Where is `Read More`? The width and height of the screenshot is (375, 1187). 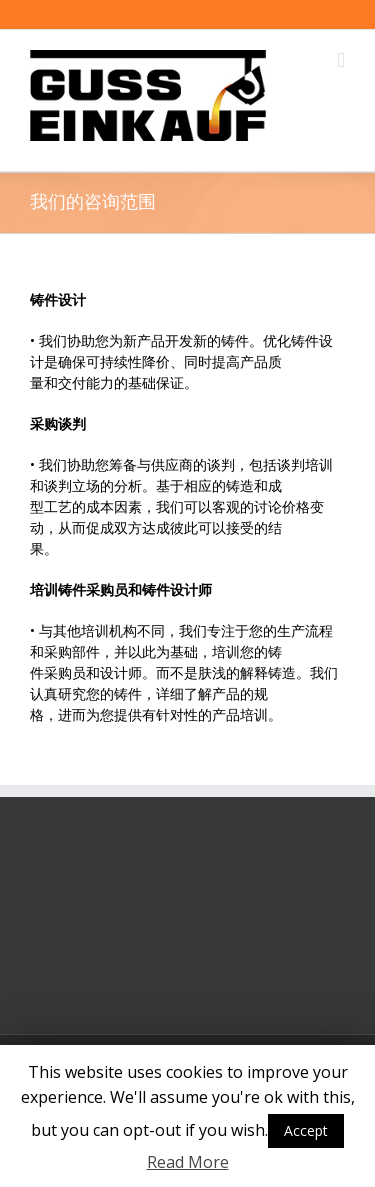 Read More is located at coordinates (188, 1162).